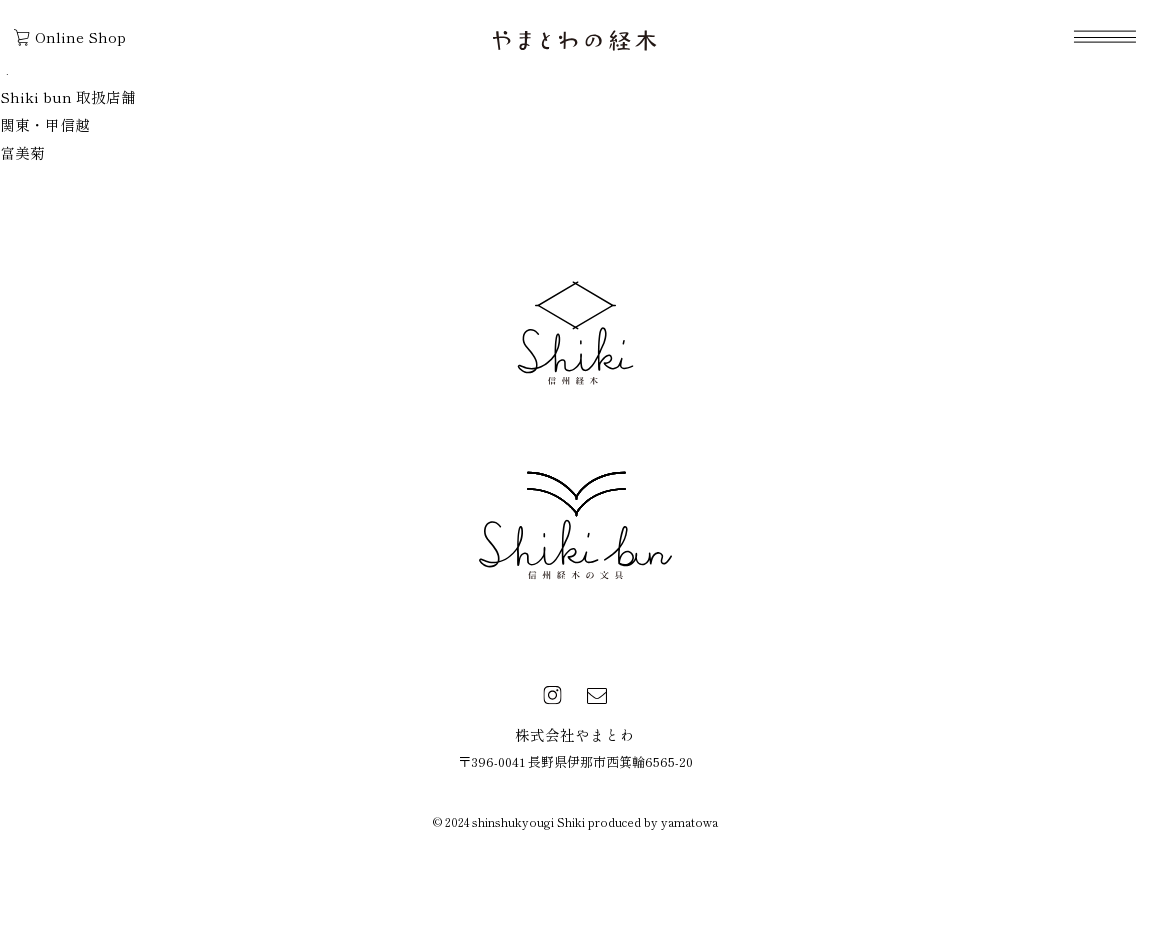 This screenshot has width=1150, height=936. What do you see at coordinates (68, 96) in the screenshot?
I see `Shiki bun 取扱店舗` at bounding box center [68, 96].